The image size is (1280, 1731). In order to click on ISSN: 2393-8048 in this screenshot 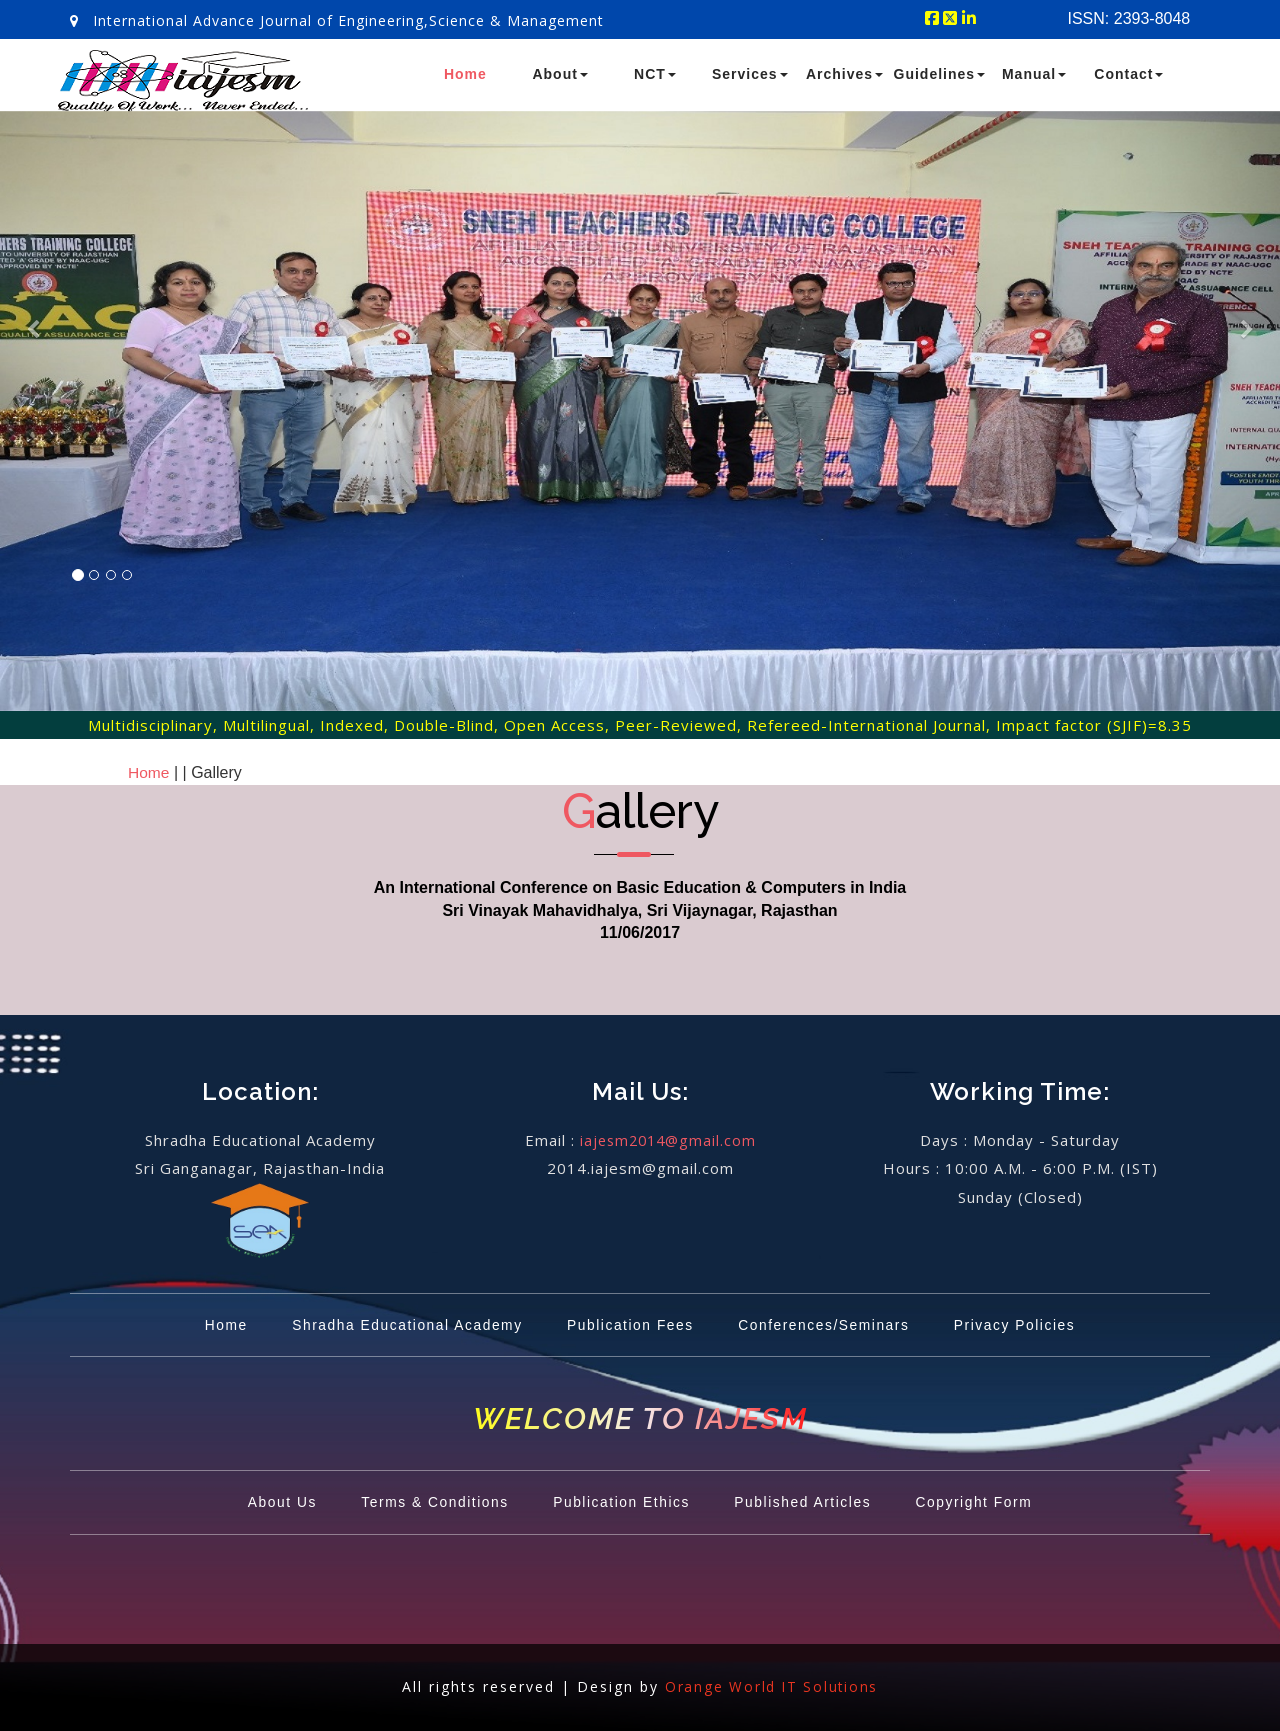, I will do `click(1129, 18)`.